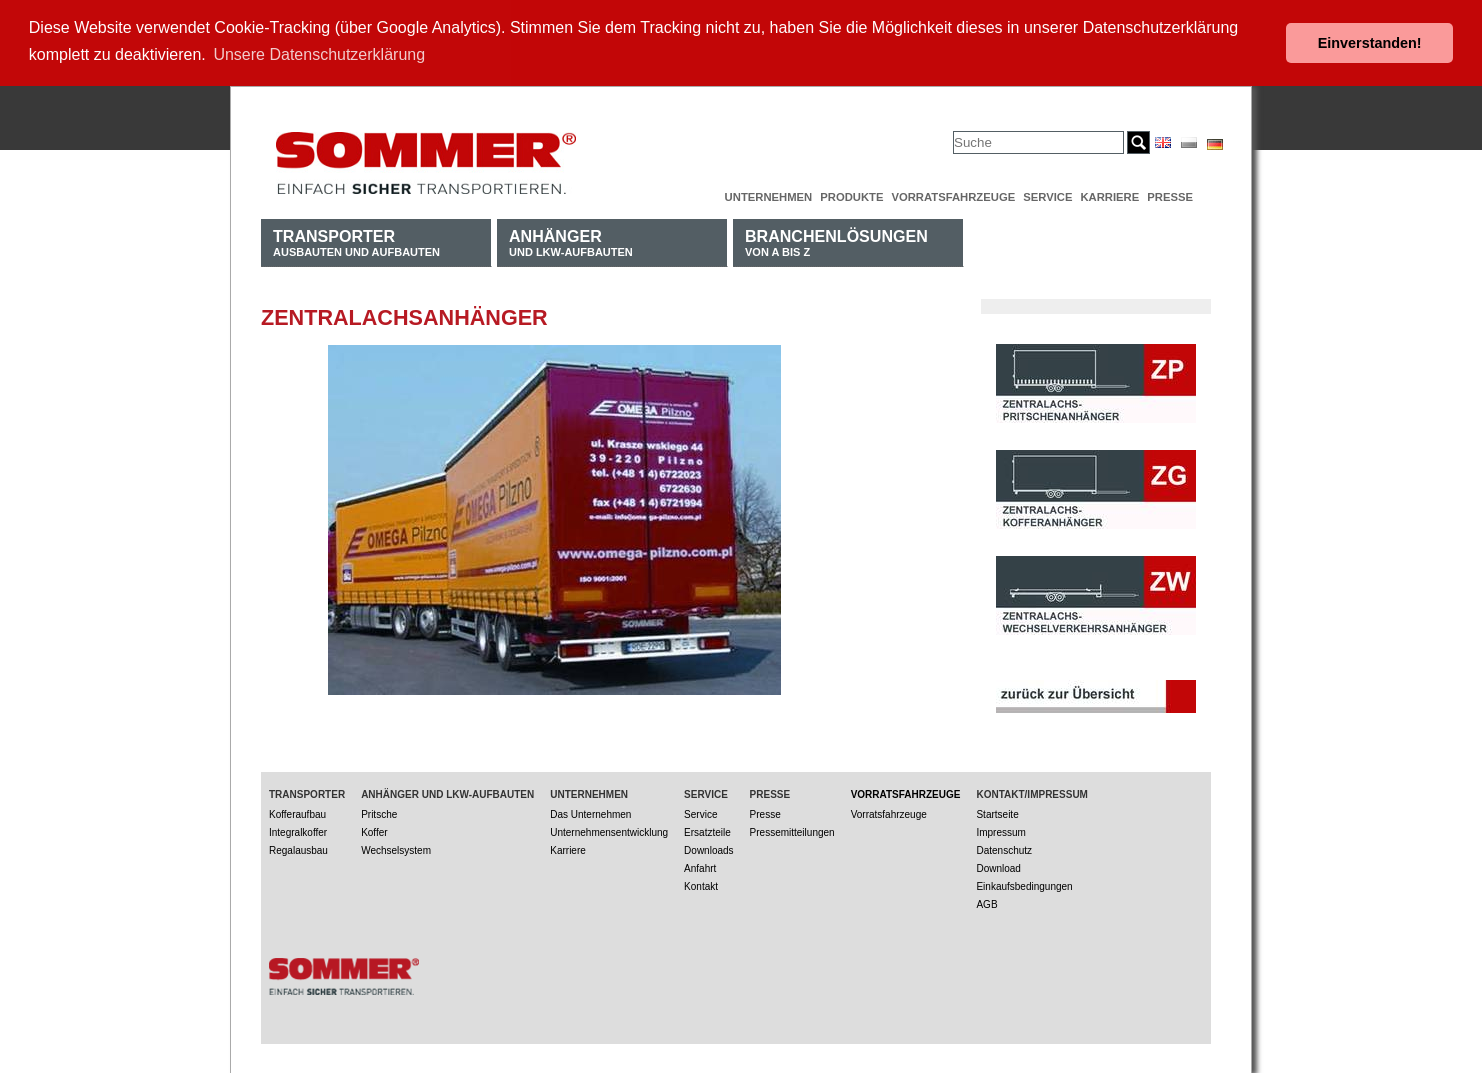  What do you see at coordinates (701, 885) in the screenshot?
I see `Kontakt` at bounding box center [701, 885].